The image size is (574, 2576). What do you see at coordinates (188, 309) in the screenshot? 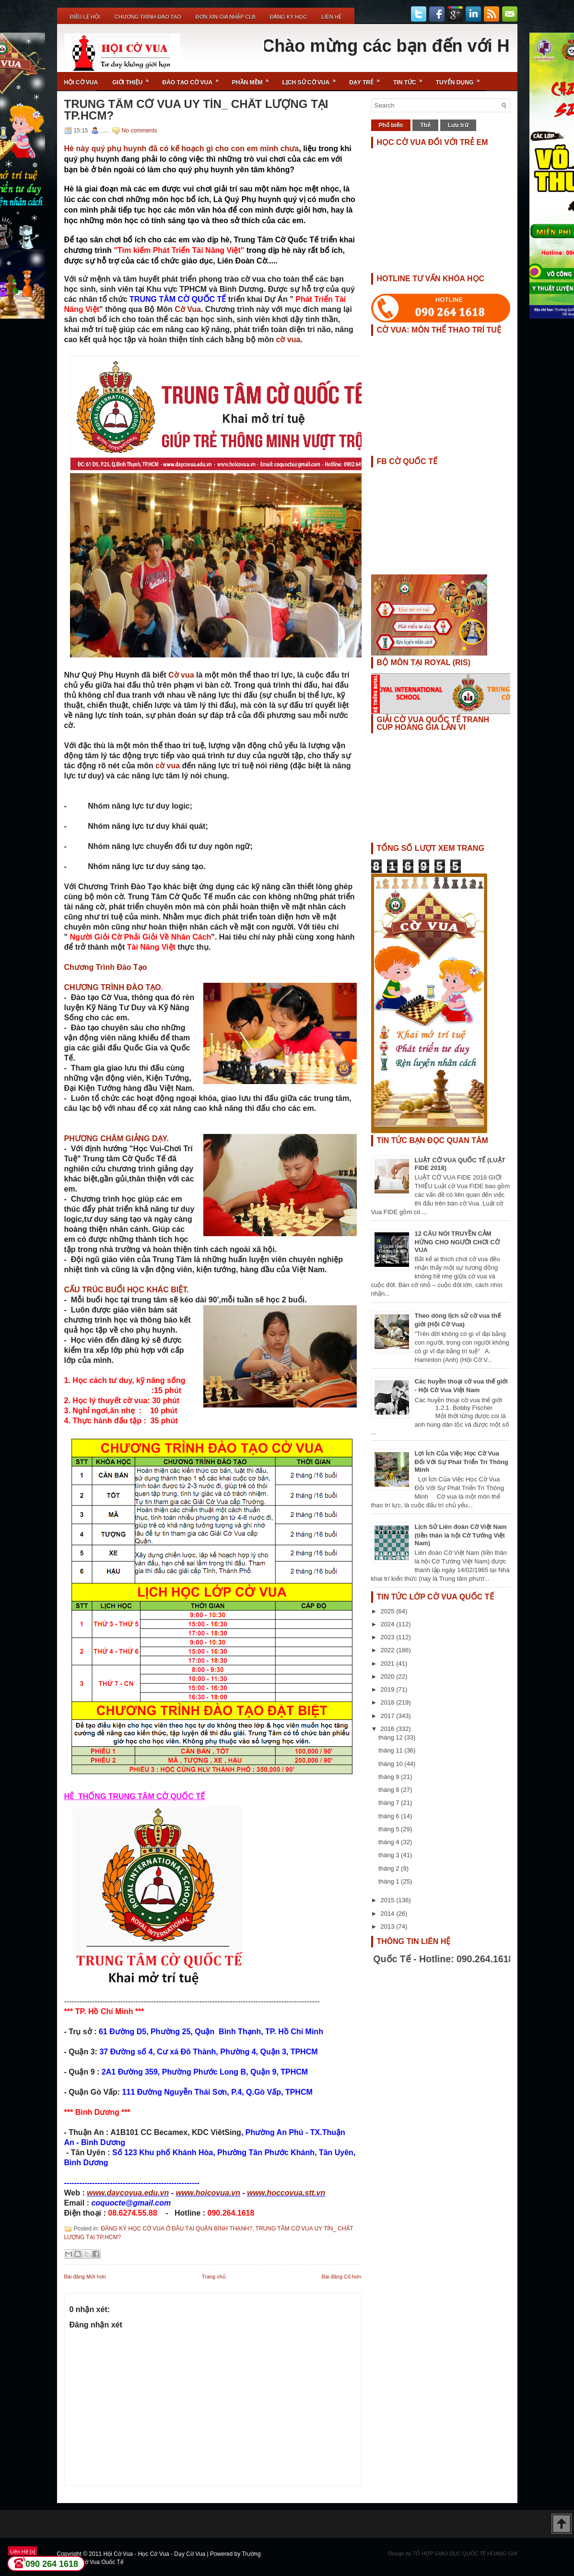
I see `Cờ Vua` at bounding box center [188, 309].